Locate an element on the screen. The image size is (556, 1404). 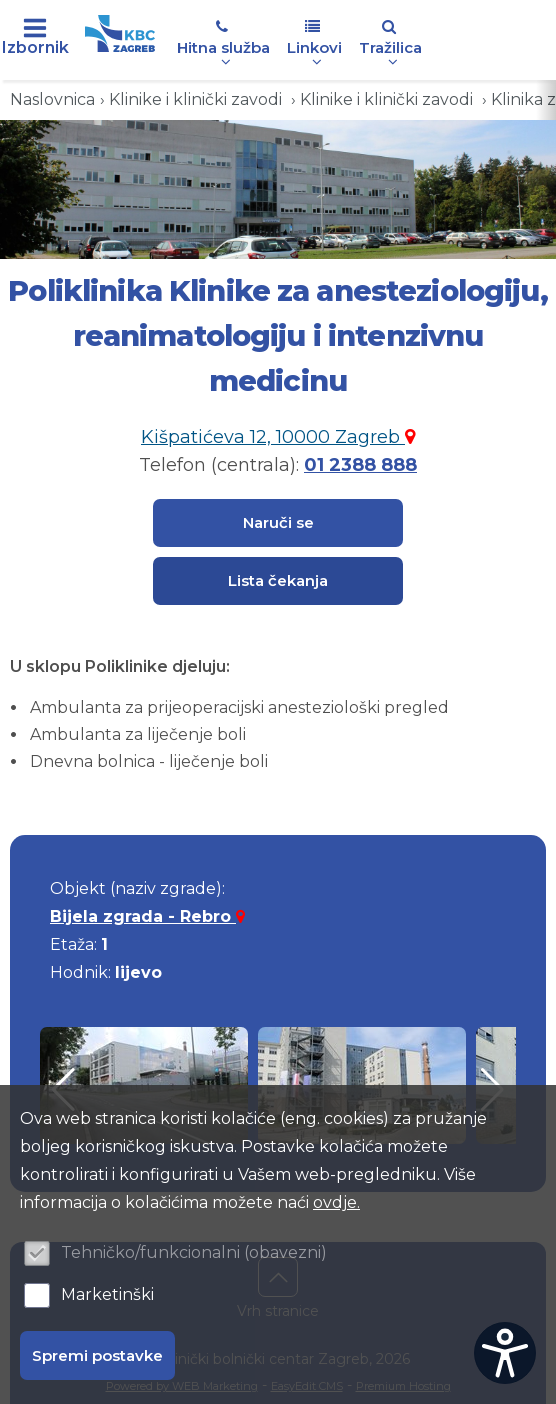
Bijela zgrada - Rebro is located at coordinates (147, 916).